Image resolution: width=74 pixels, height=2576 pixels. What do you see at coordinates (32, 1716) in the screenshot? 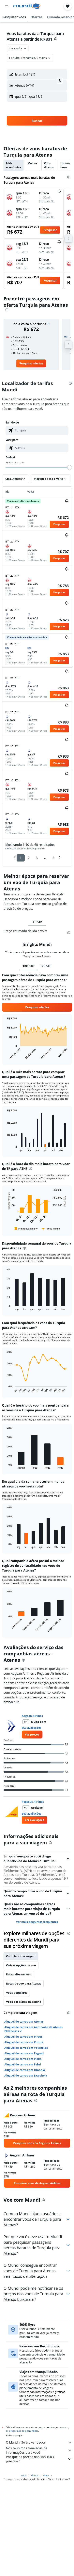
I see `Aegean Airlines` at bounding box center [32, 1716].